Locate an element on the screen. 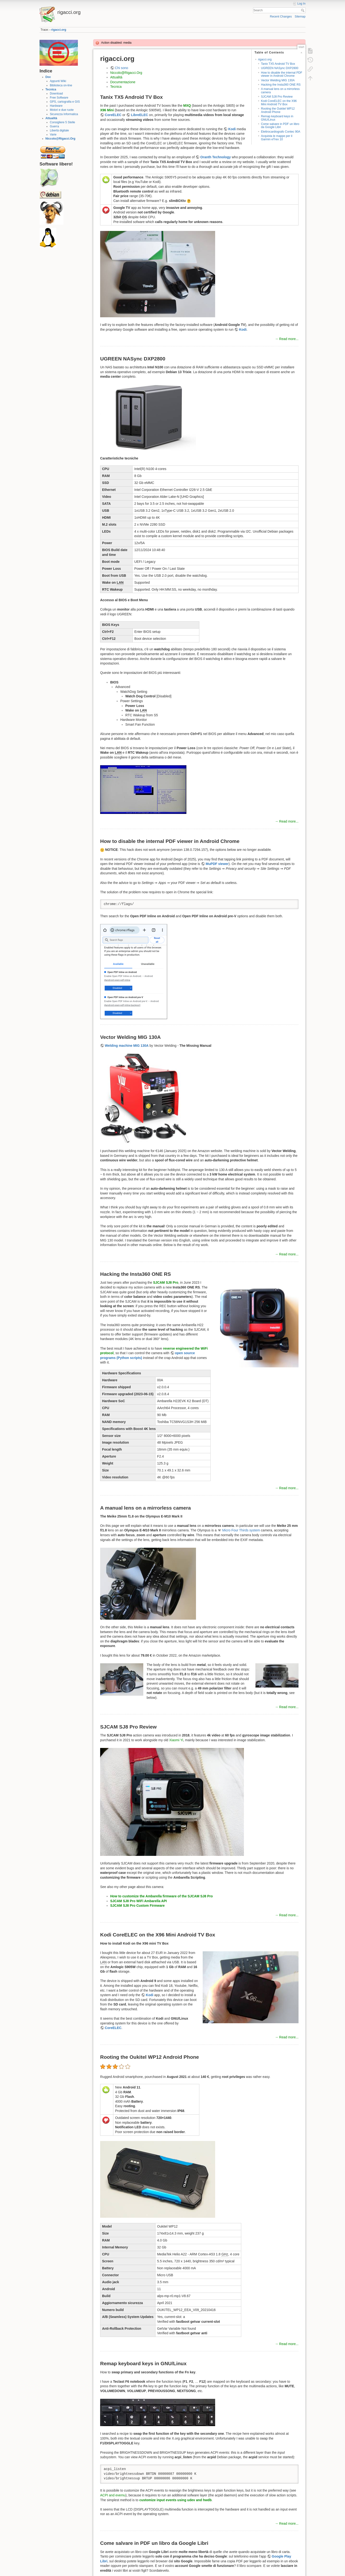  Oranth Technology is located at coordinates (215, 157).